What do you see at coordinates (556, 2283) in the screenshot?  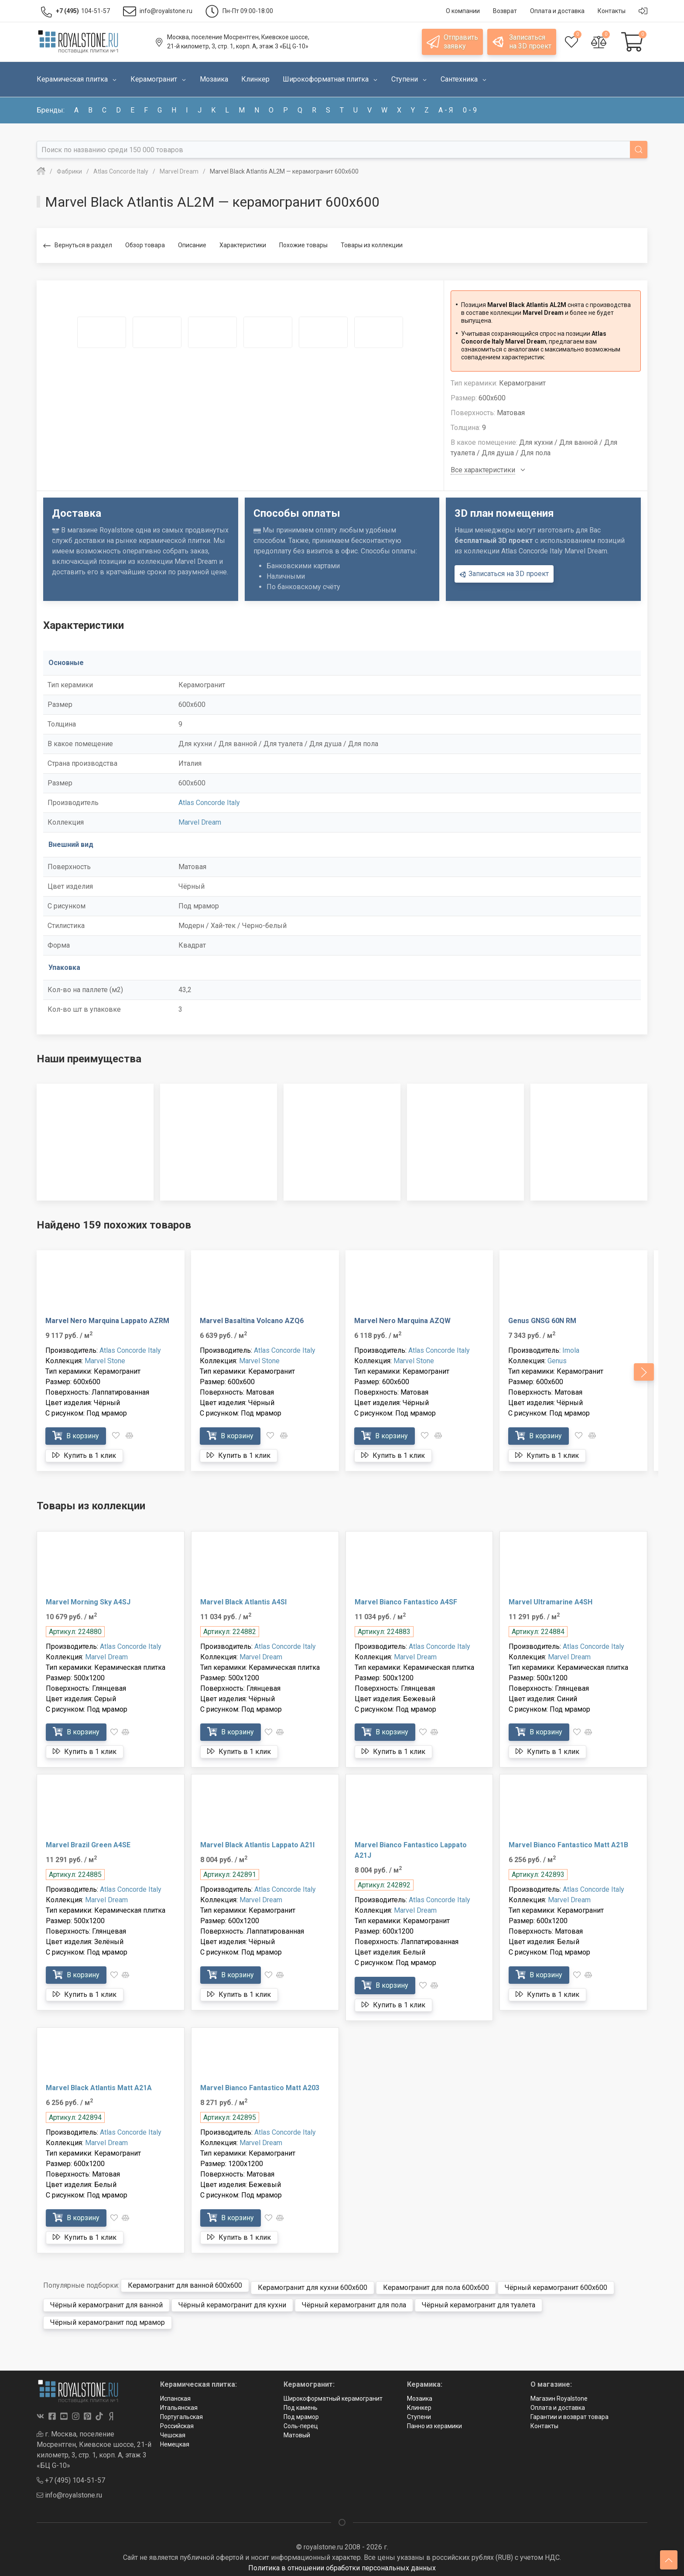 I see `Чёрный керамогранит 600x600` at bounding box center [556, 2283].